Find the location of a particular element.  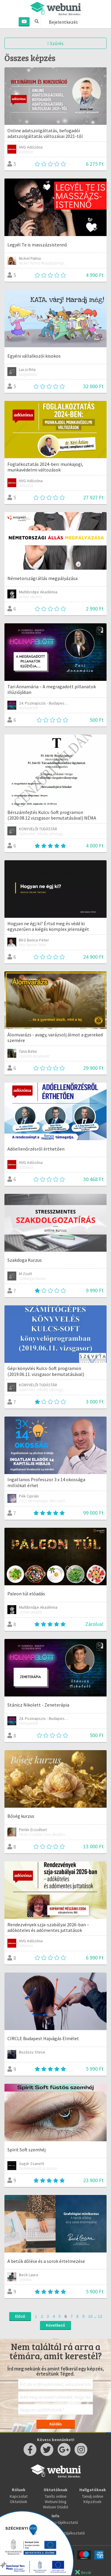

12 is located at coordinates (100, 2316).